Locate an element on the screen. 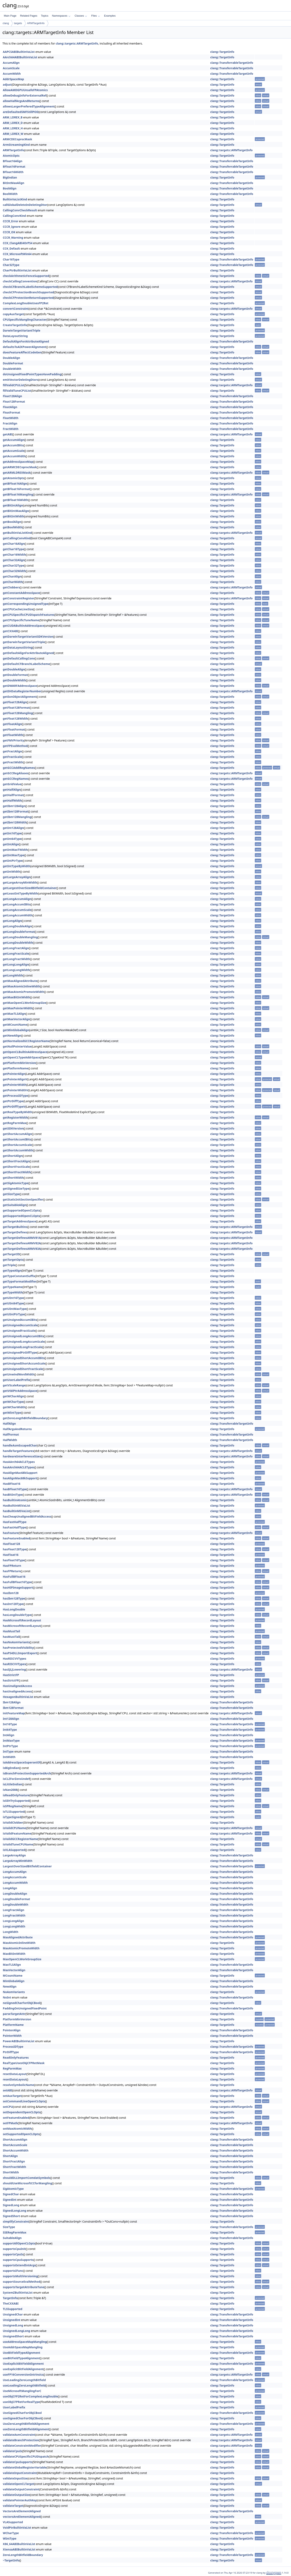  PlatformName is located at coordinates (13, 2025).